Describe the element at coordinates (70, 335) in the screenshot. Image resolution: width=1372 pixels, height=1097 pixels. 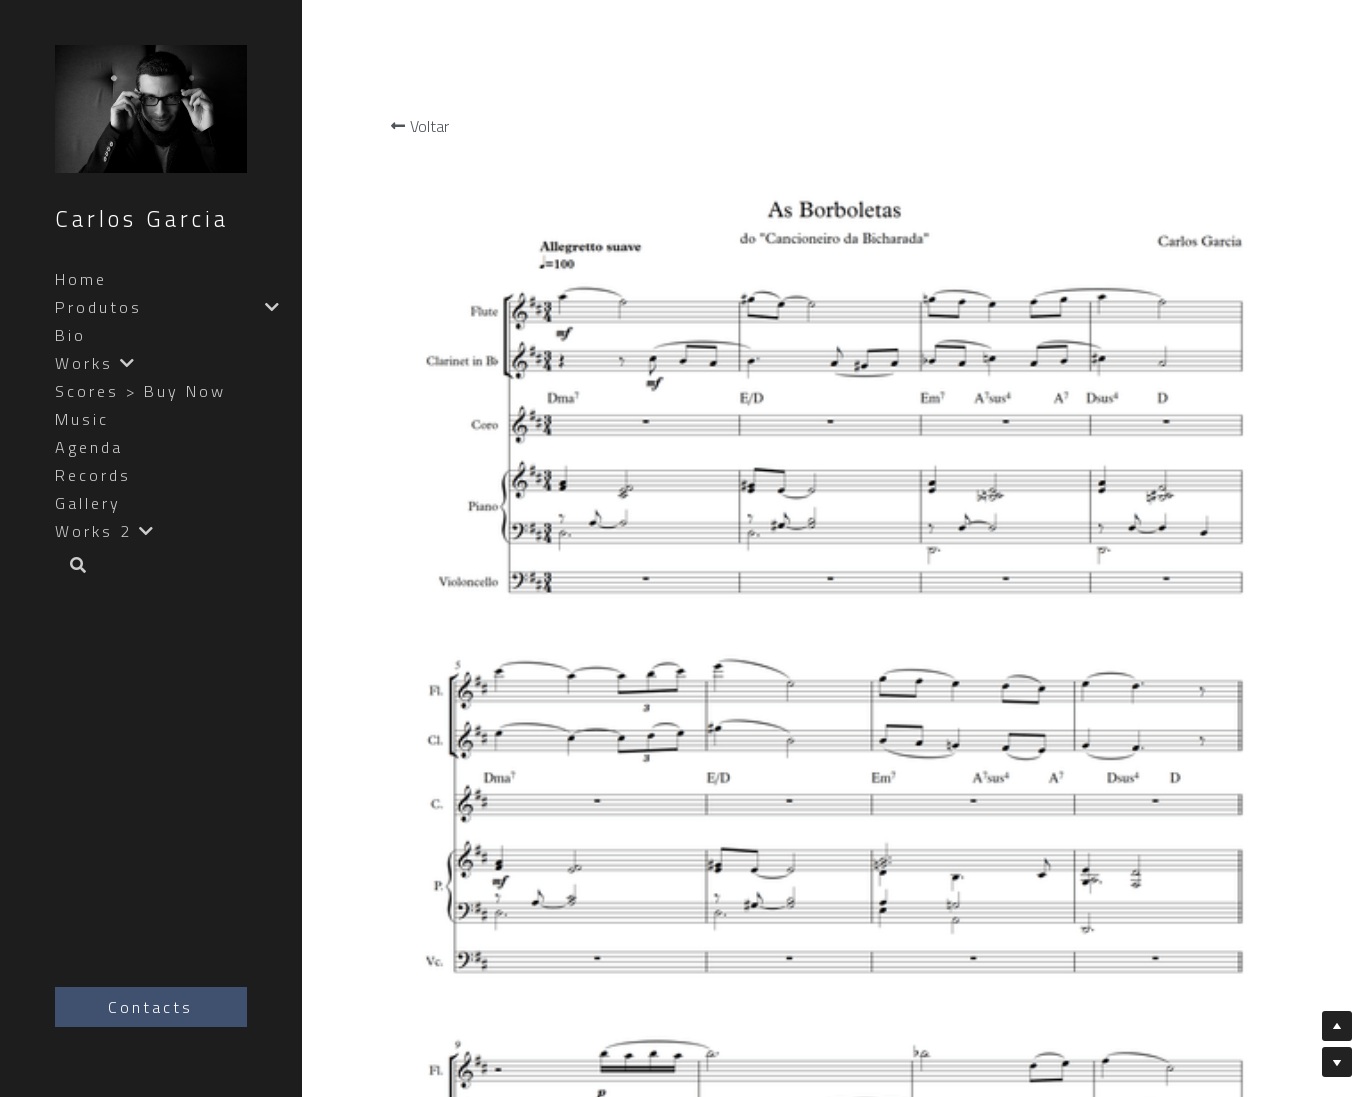
I see `Bio` at that location.